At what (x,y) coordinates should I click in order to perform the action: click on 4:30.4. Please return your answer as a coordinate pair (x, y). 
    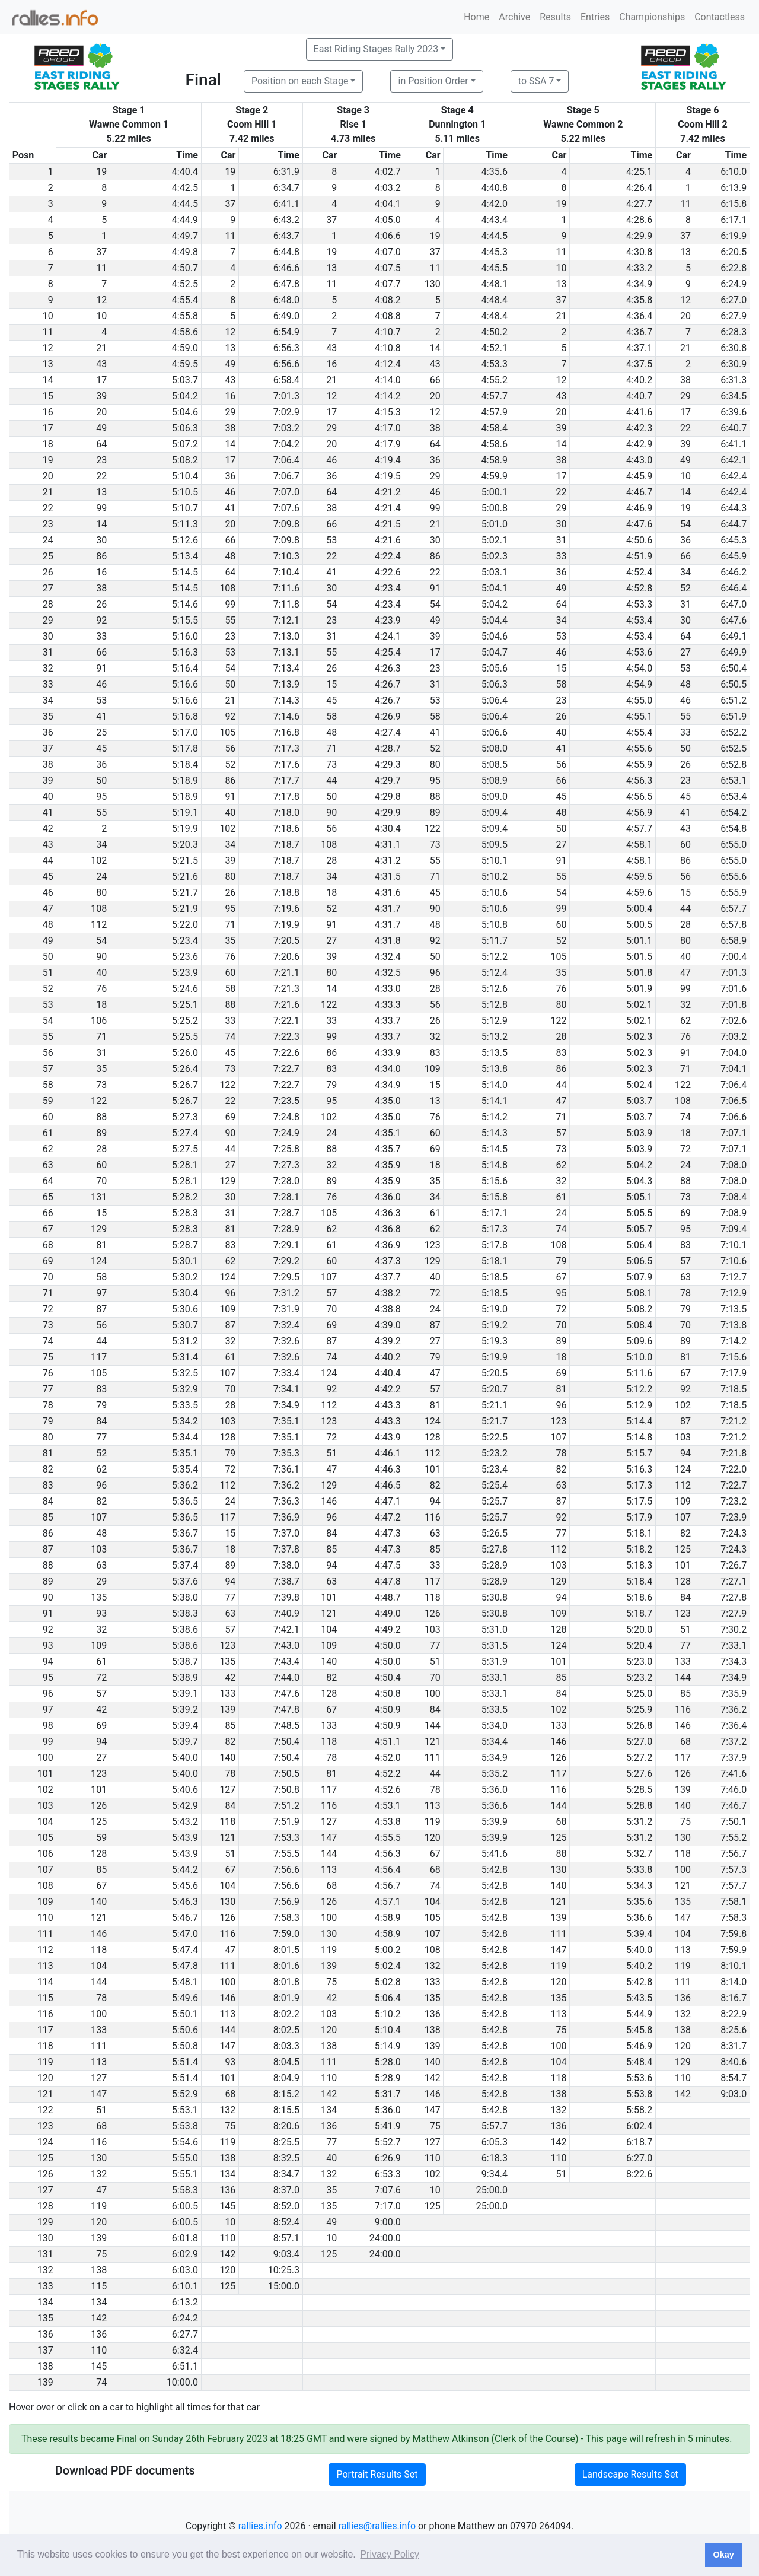
    Looking at the image, I should click on (388, 828).